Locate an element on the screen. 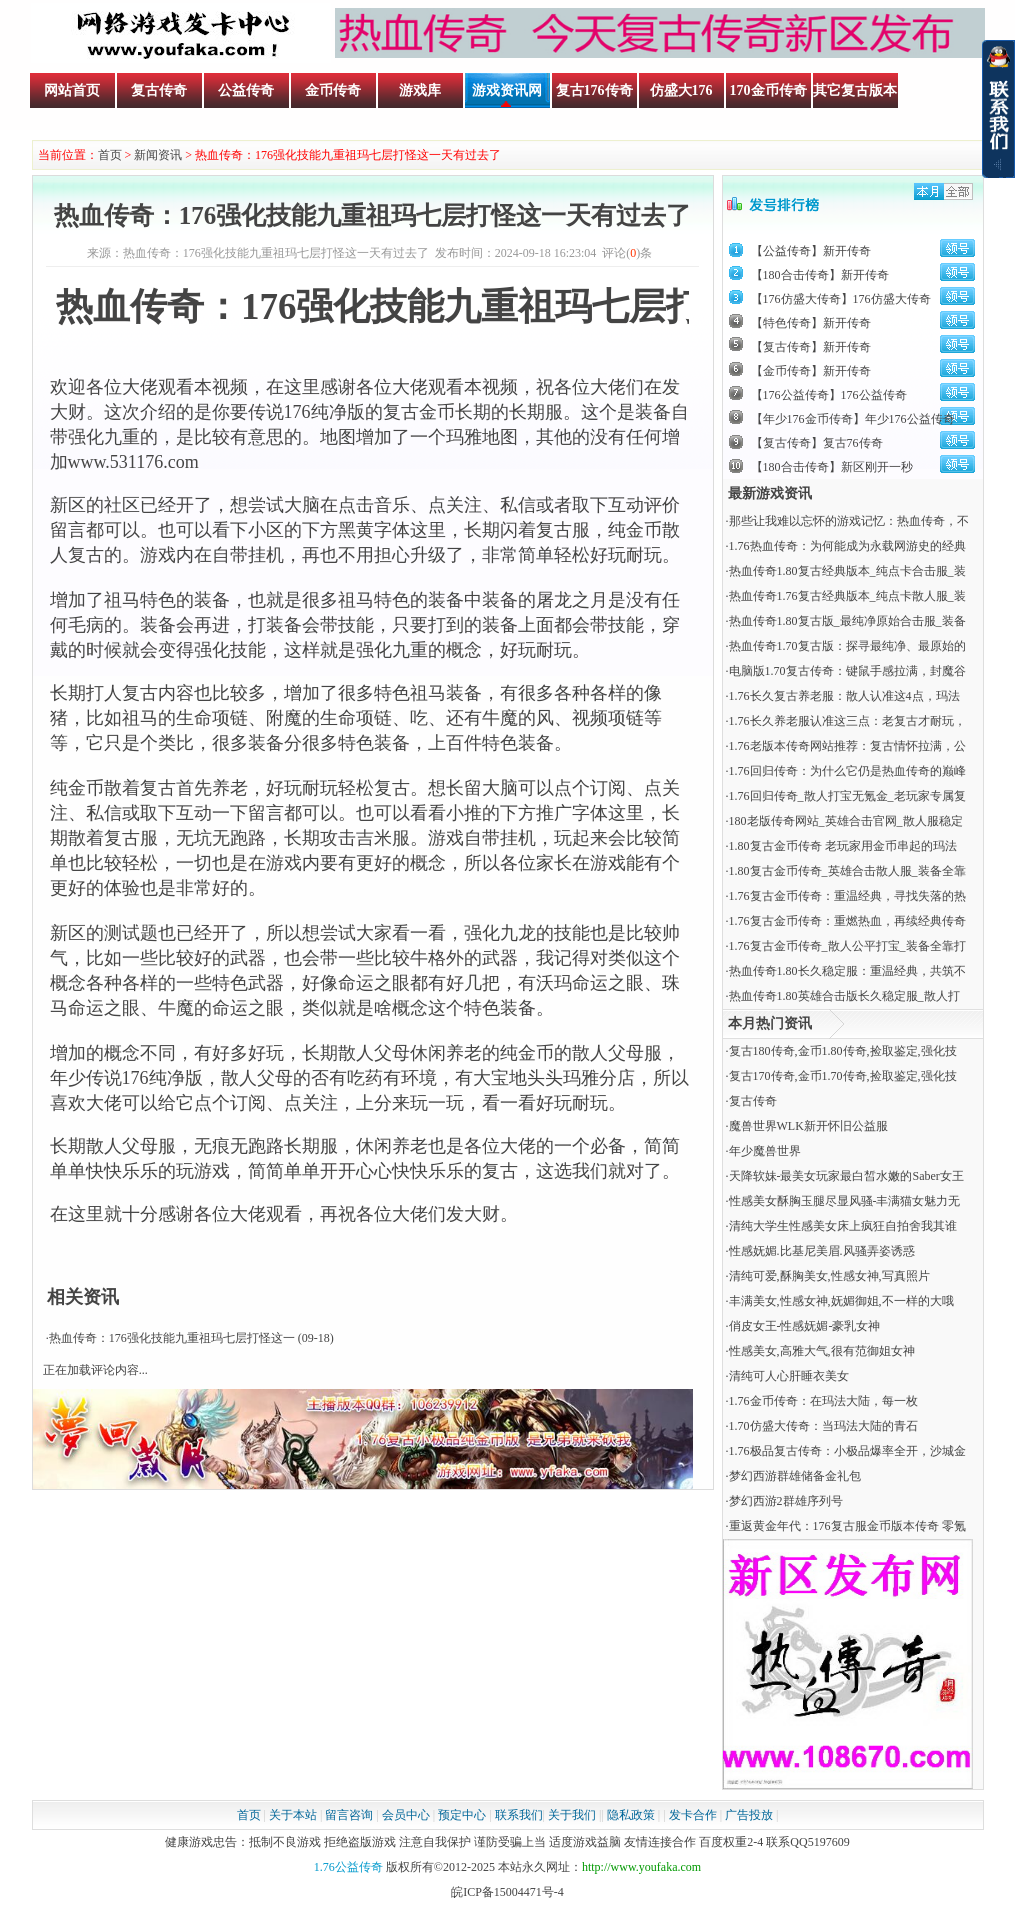 The image size is (1015, 1913). 【复古传奇】复古76传奇 is located at coordinates (817, 443).